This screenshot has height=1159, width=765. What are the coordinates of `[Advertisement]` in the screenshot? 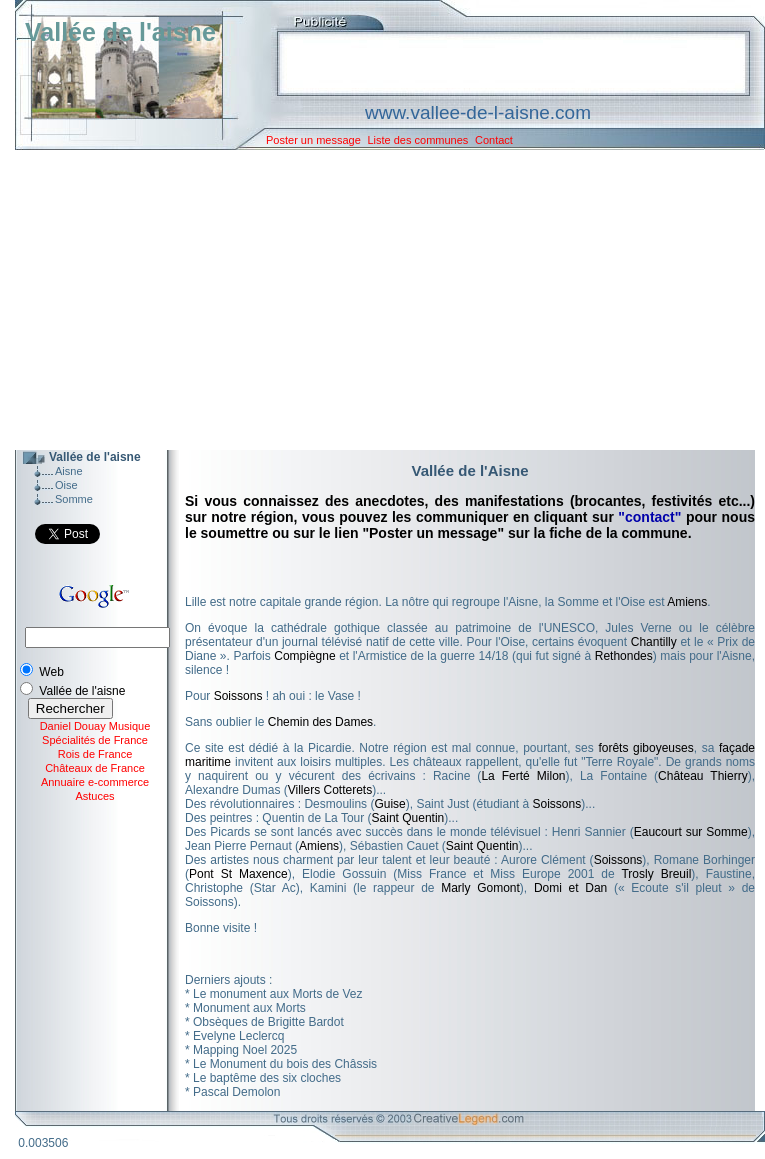 It's located at (375, 300).